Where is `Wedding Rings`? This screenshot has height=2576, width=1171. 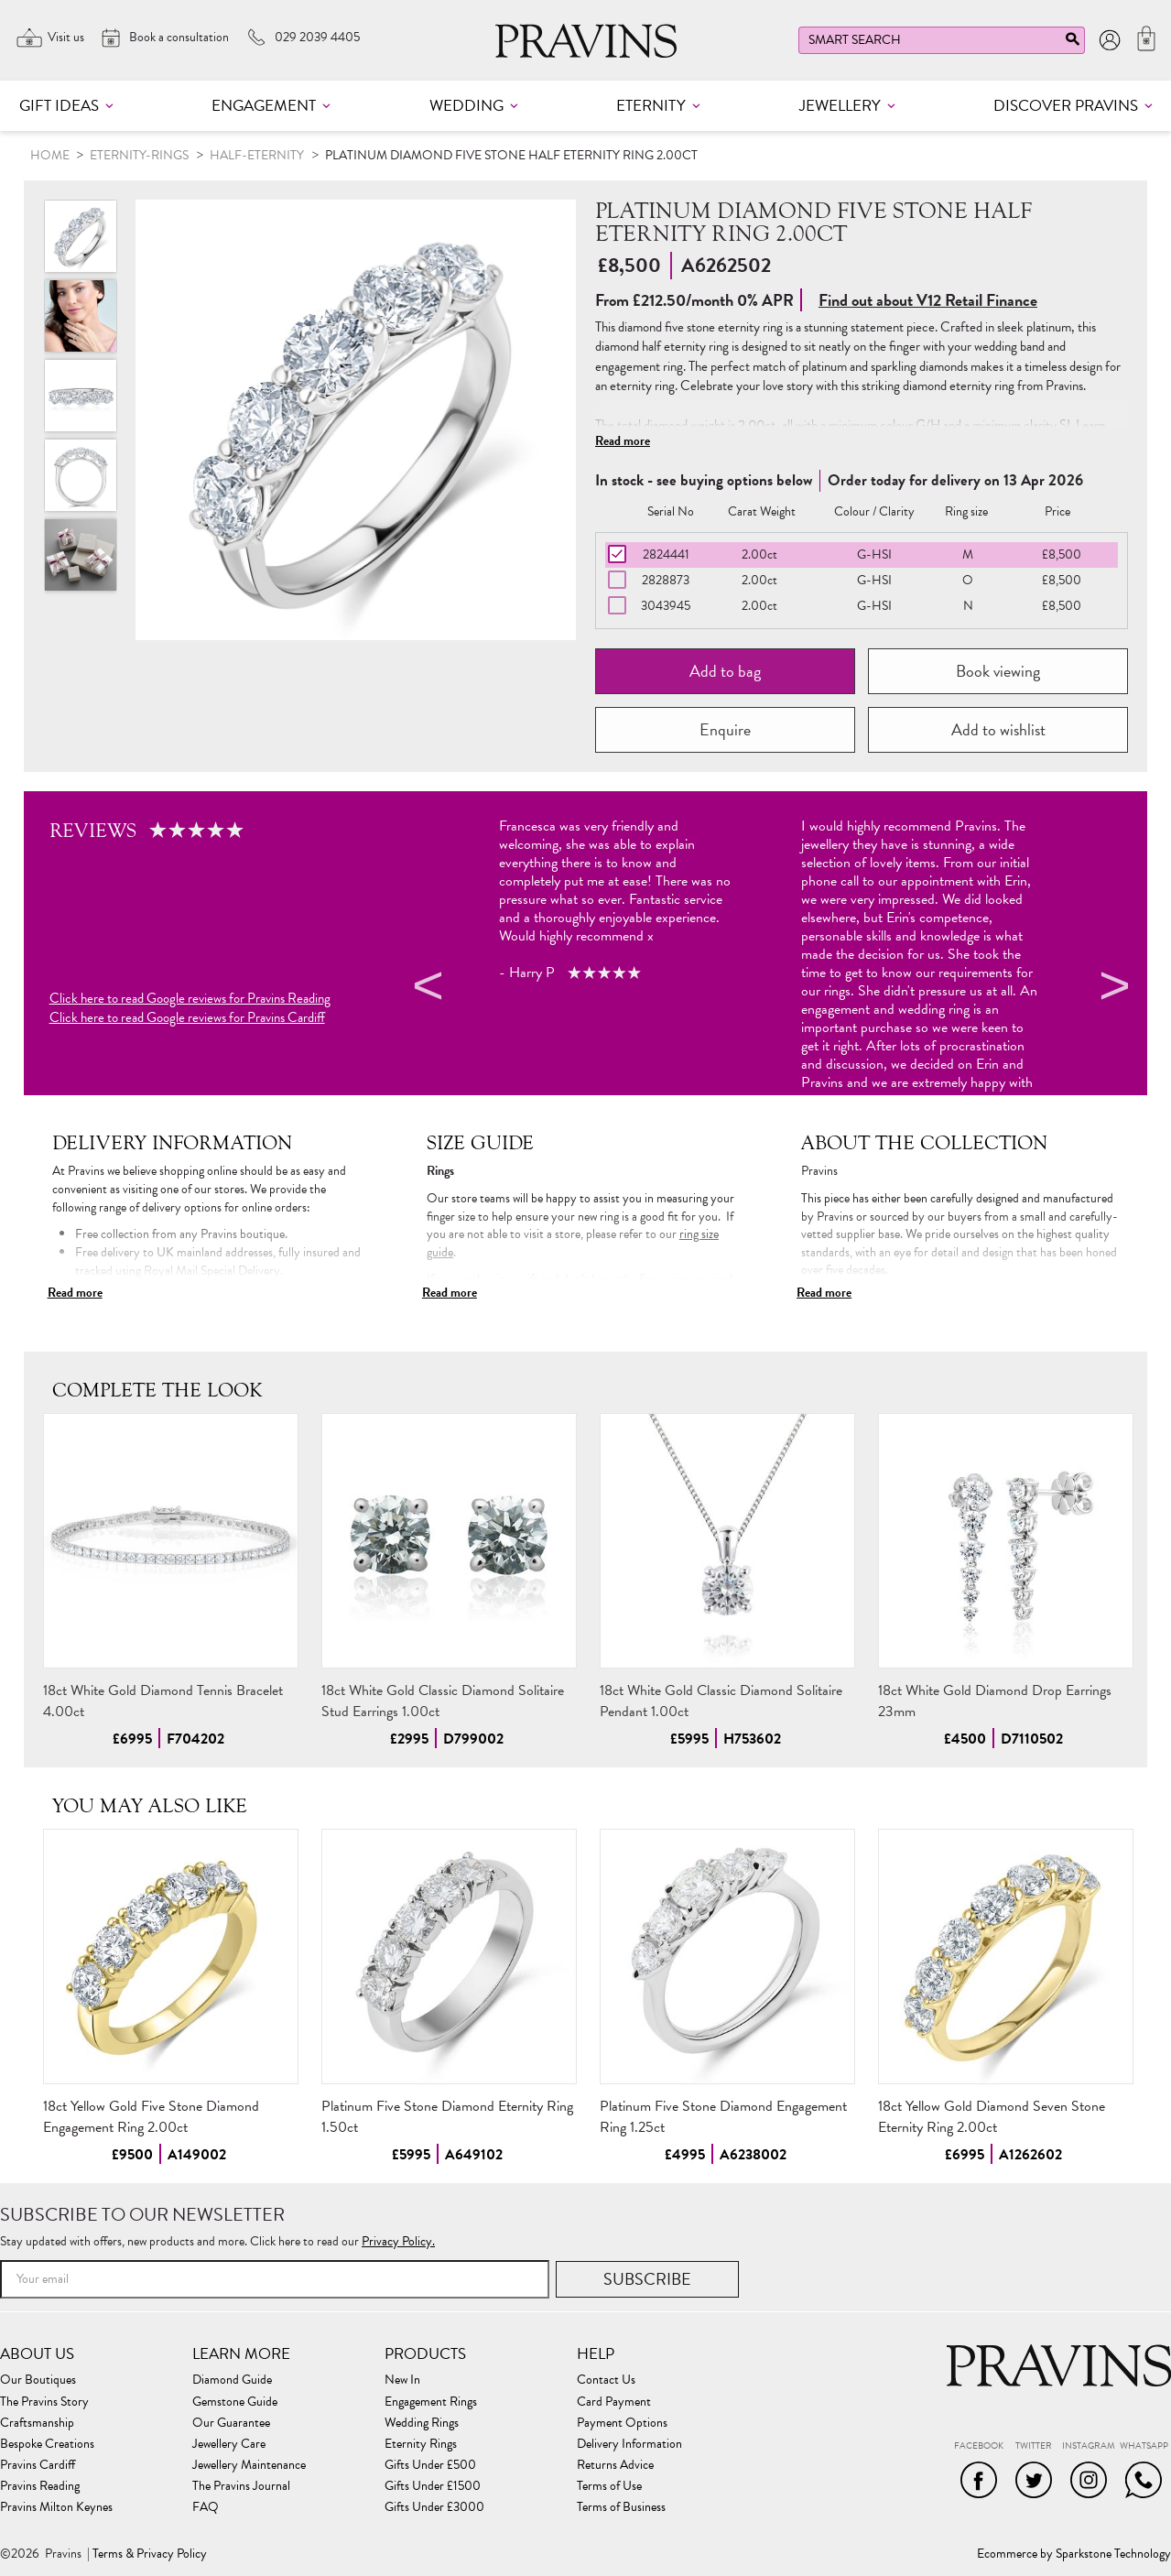
Wedding Rings is located at coordinates (422, 2423).